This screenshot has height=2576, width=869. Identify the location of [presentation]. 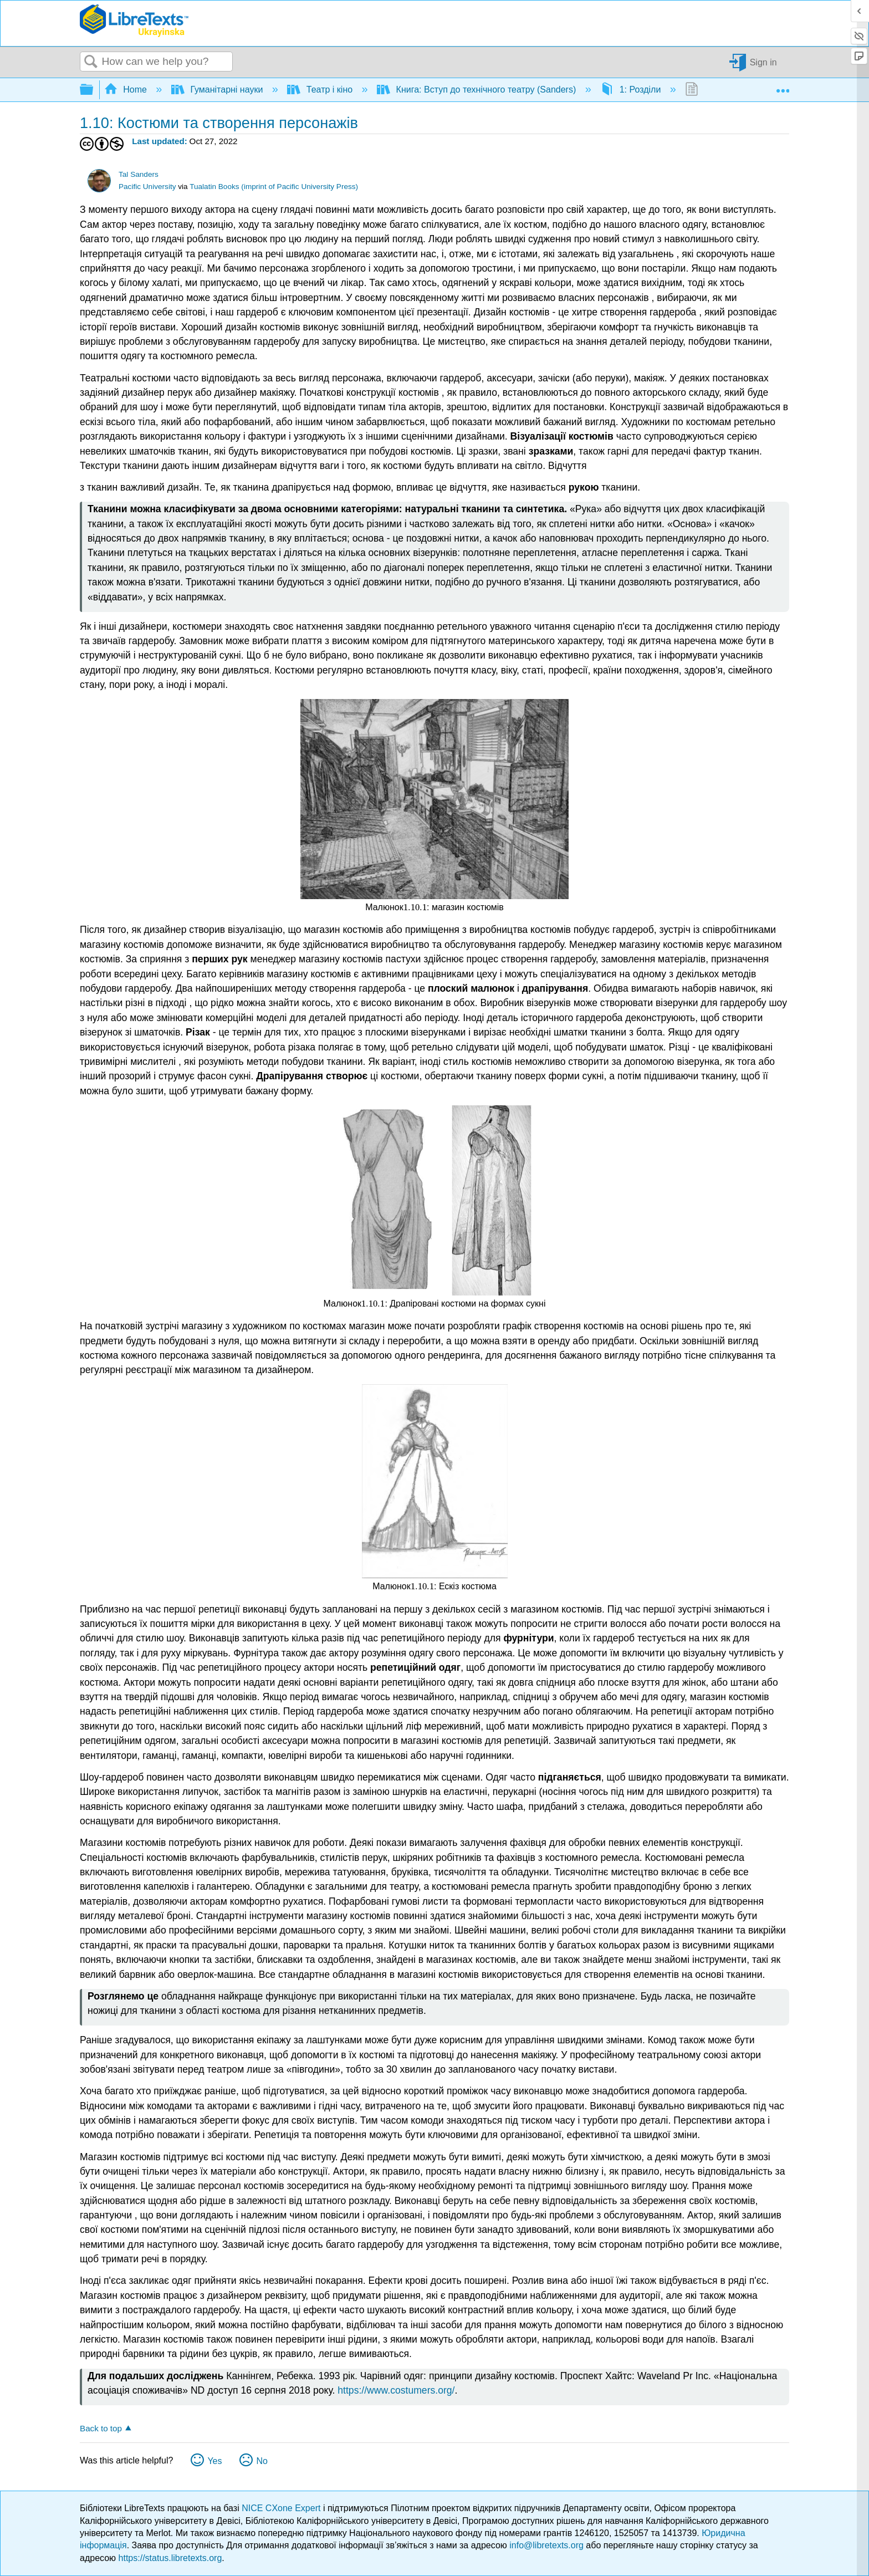
(415, 907).